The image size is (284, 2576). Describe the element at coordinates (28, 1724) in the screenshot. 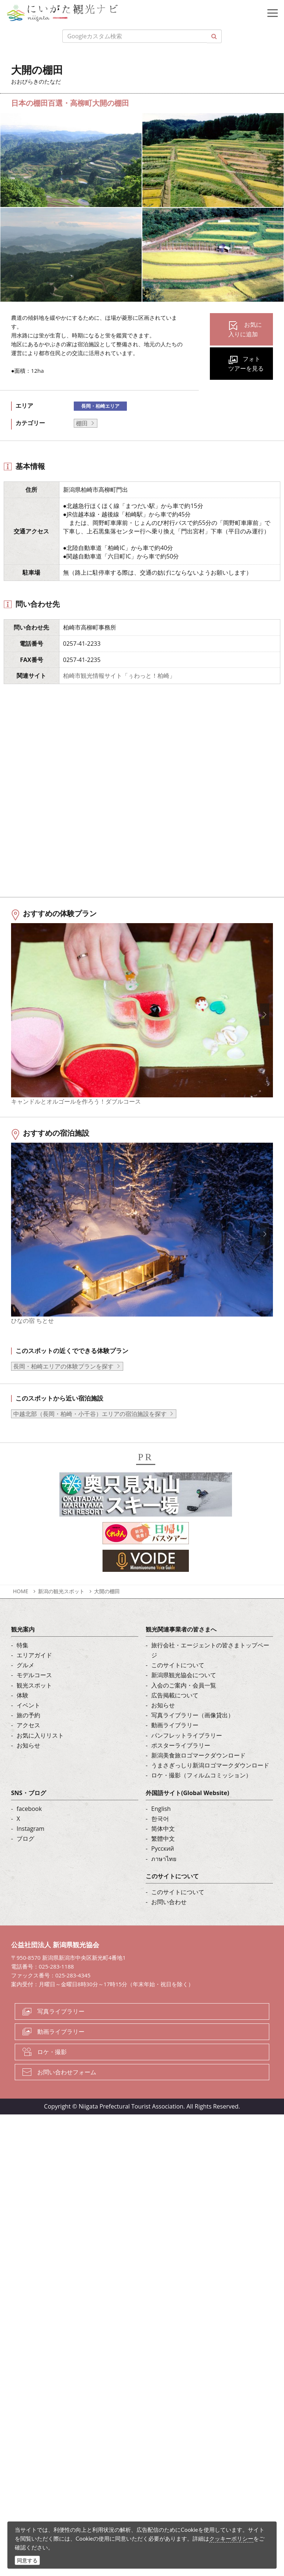

I see `イベント` at that location.